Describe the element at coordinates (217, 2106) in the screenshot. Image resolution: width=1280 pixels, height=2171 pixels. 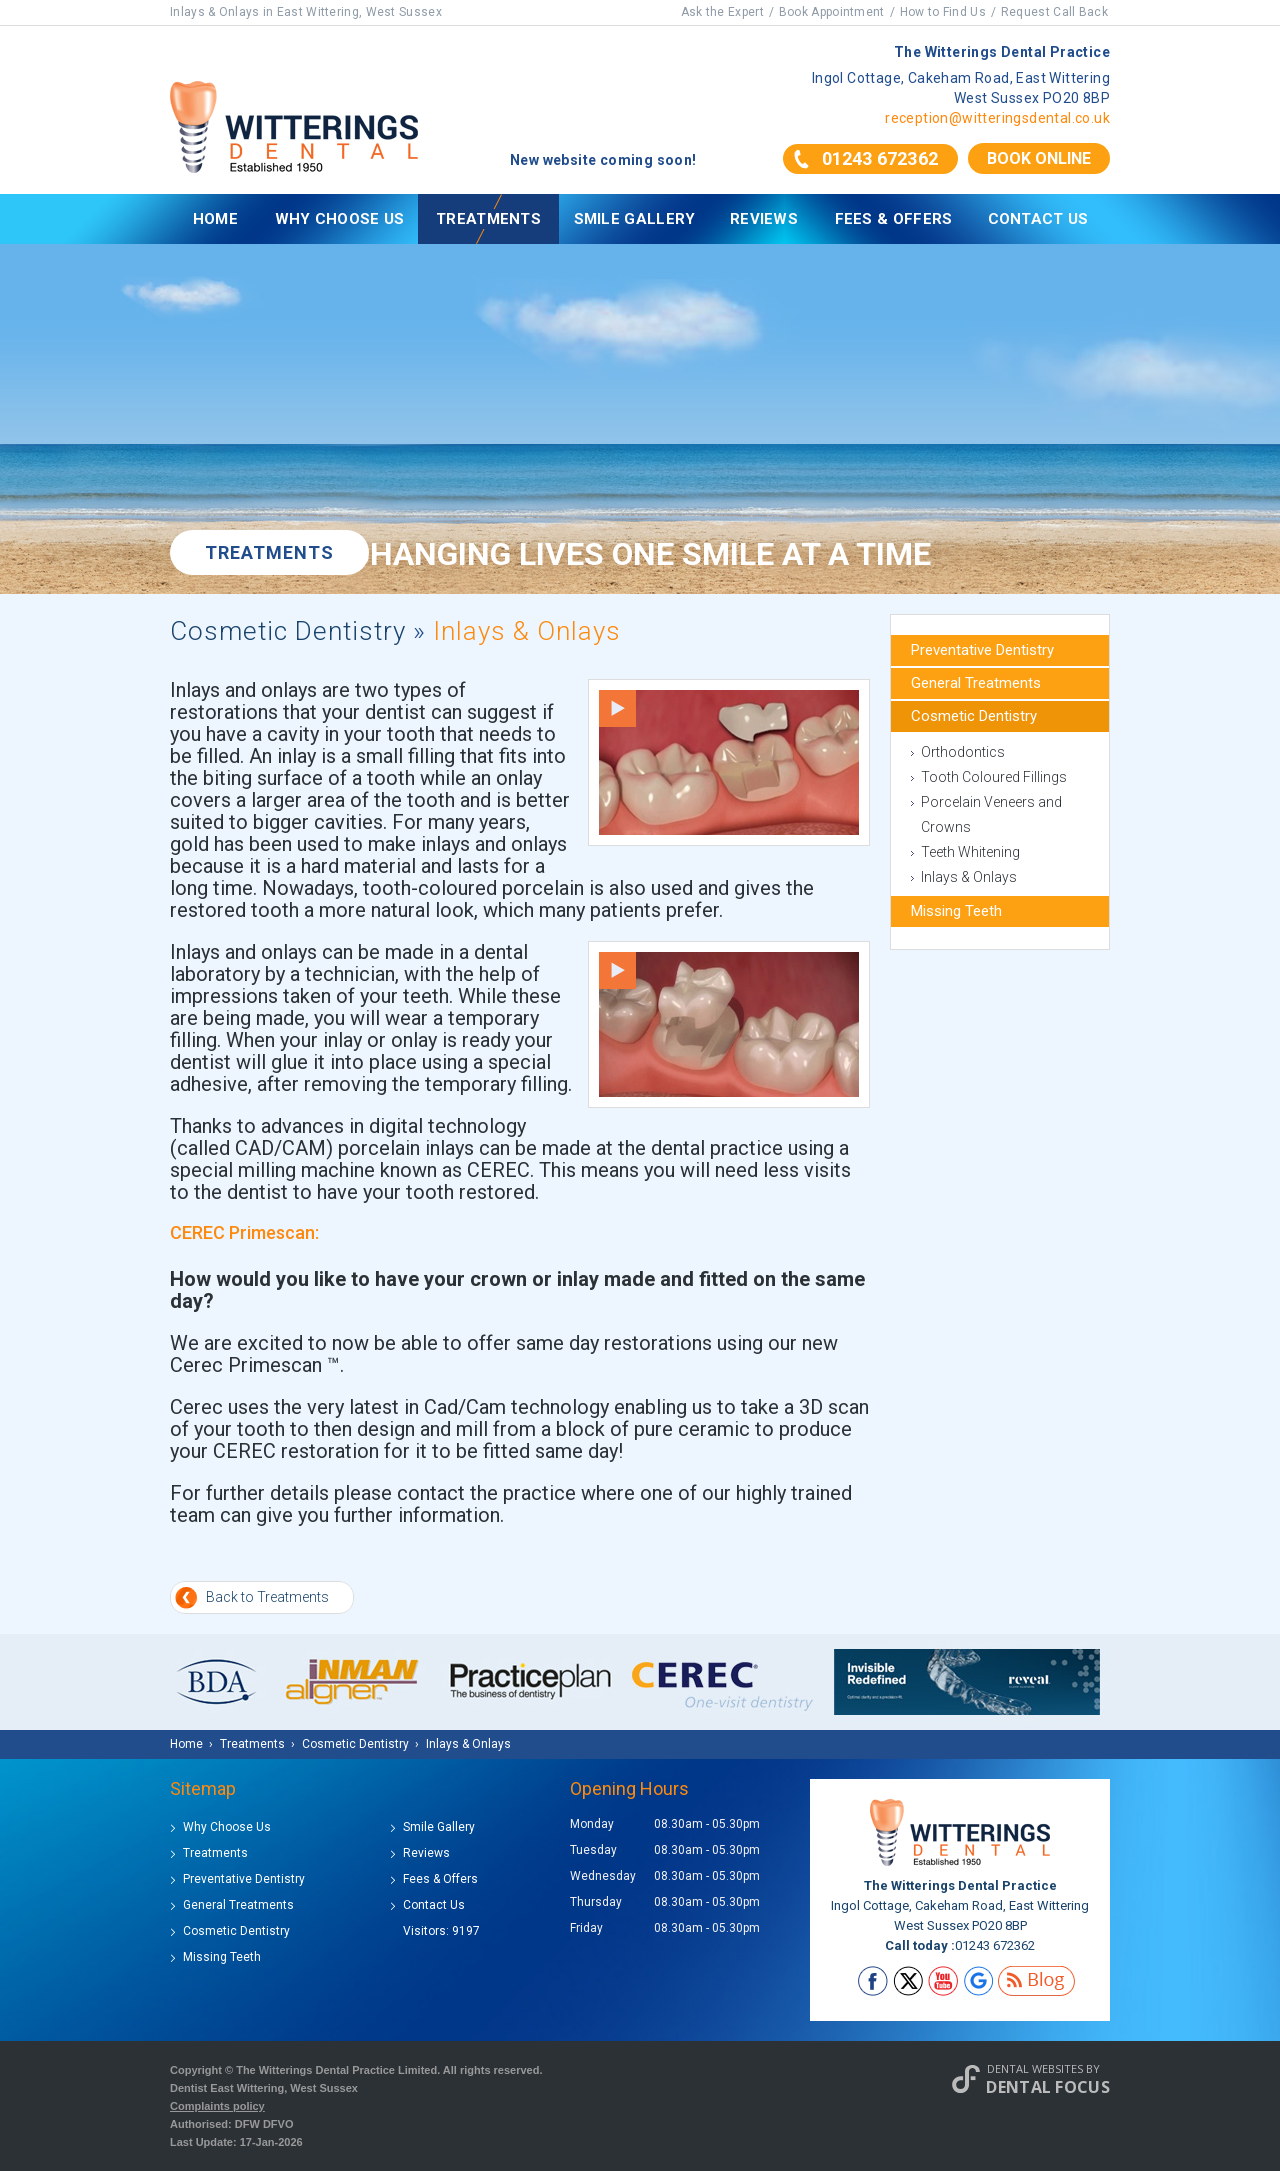
I see `Complaints policy` at that location.